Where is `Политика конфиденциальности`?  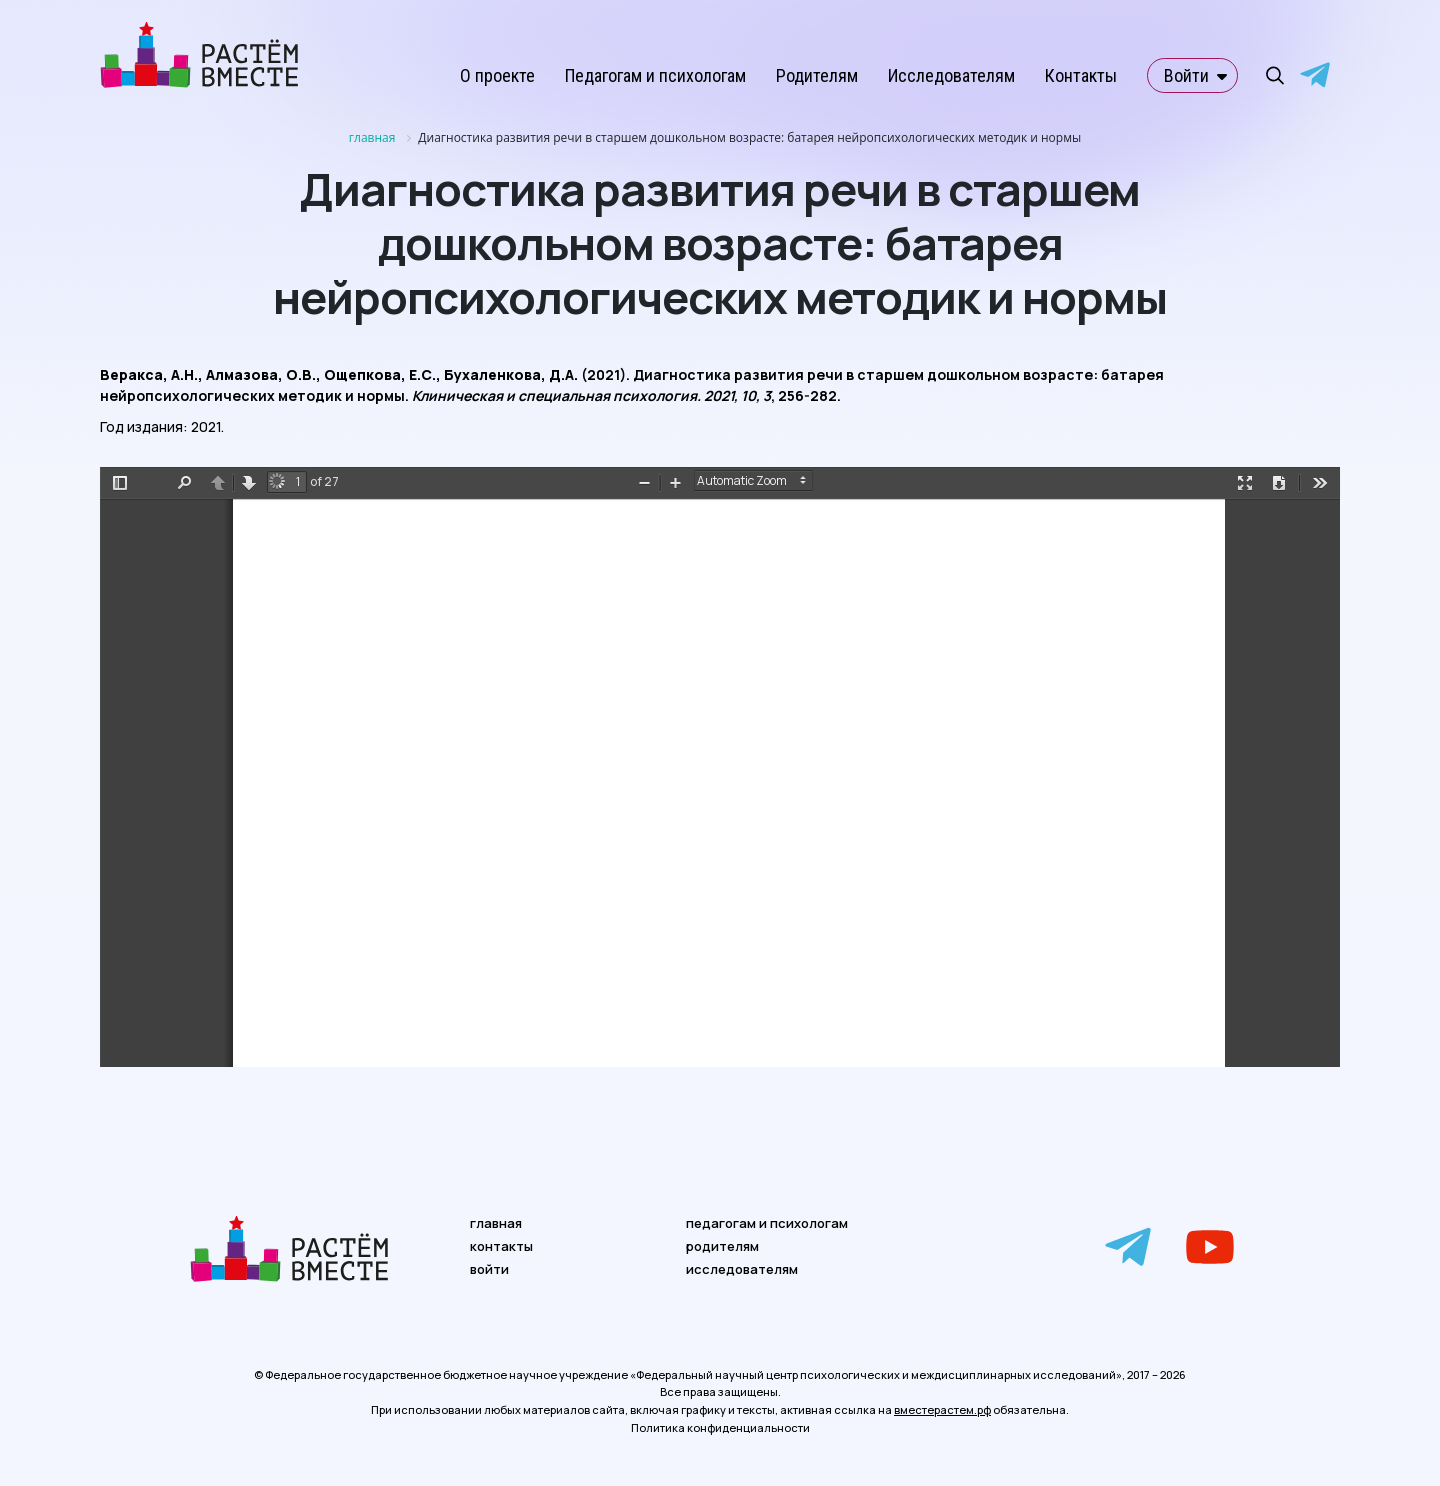 Политика конфиденциальности is located at coordinates (720, 1427).